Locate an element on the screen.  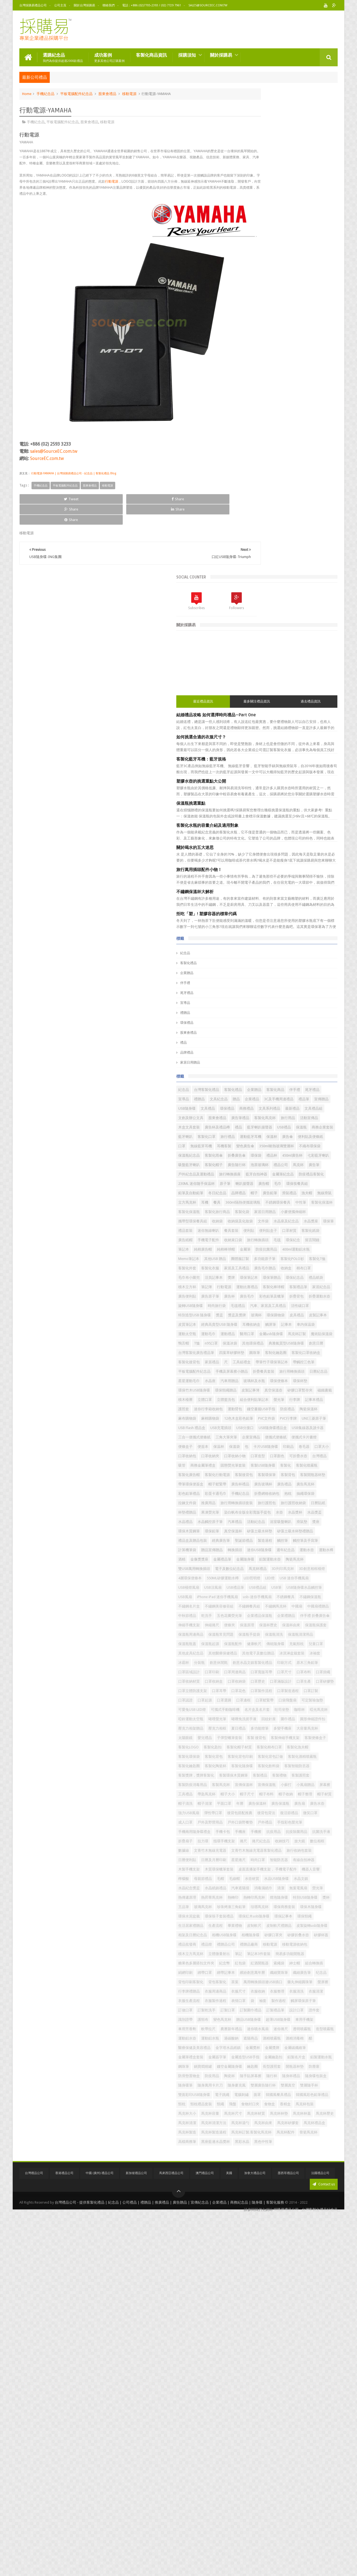
耳機收納盒 is located at coordinates (294, 1025).